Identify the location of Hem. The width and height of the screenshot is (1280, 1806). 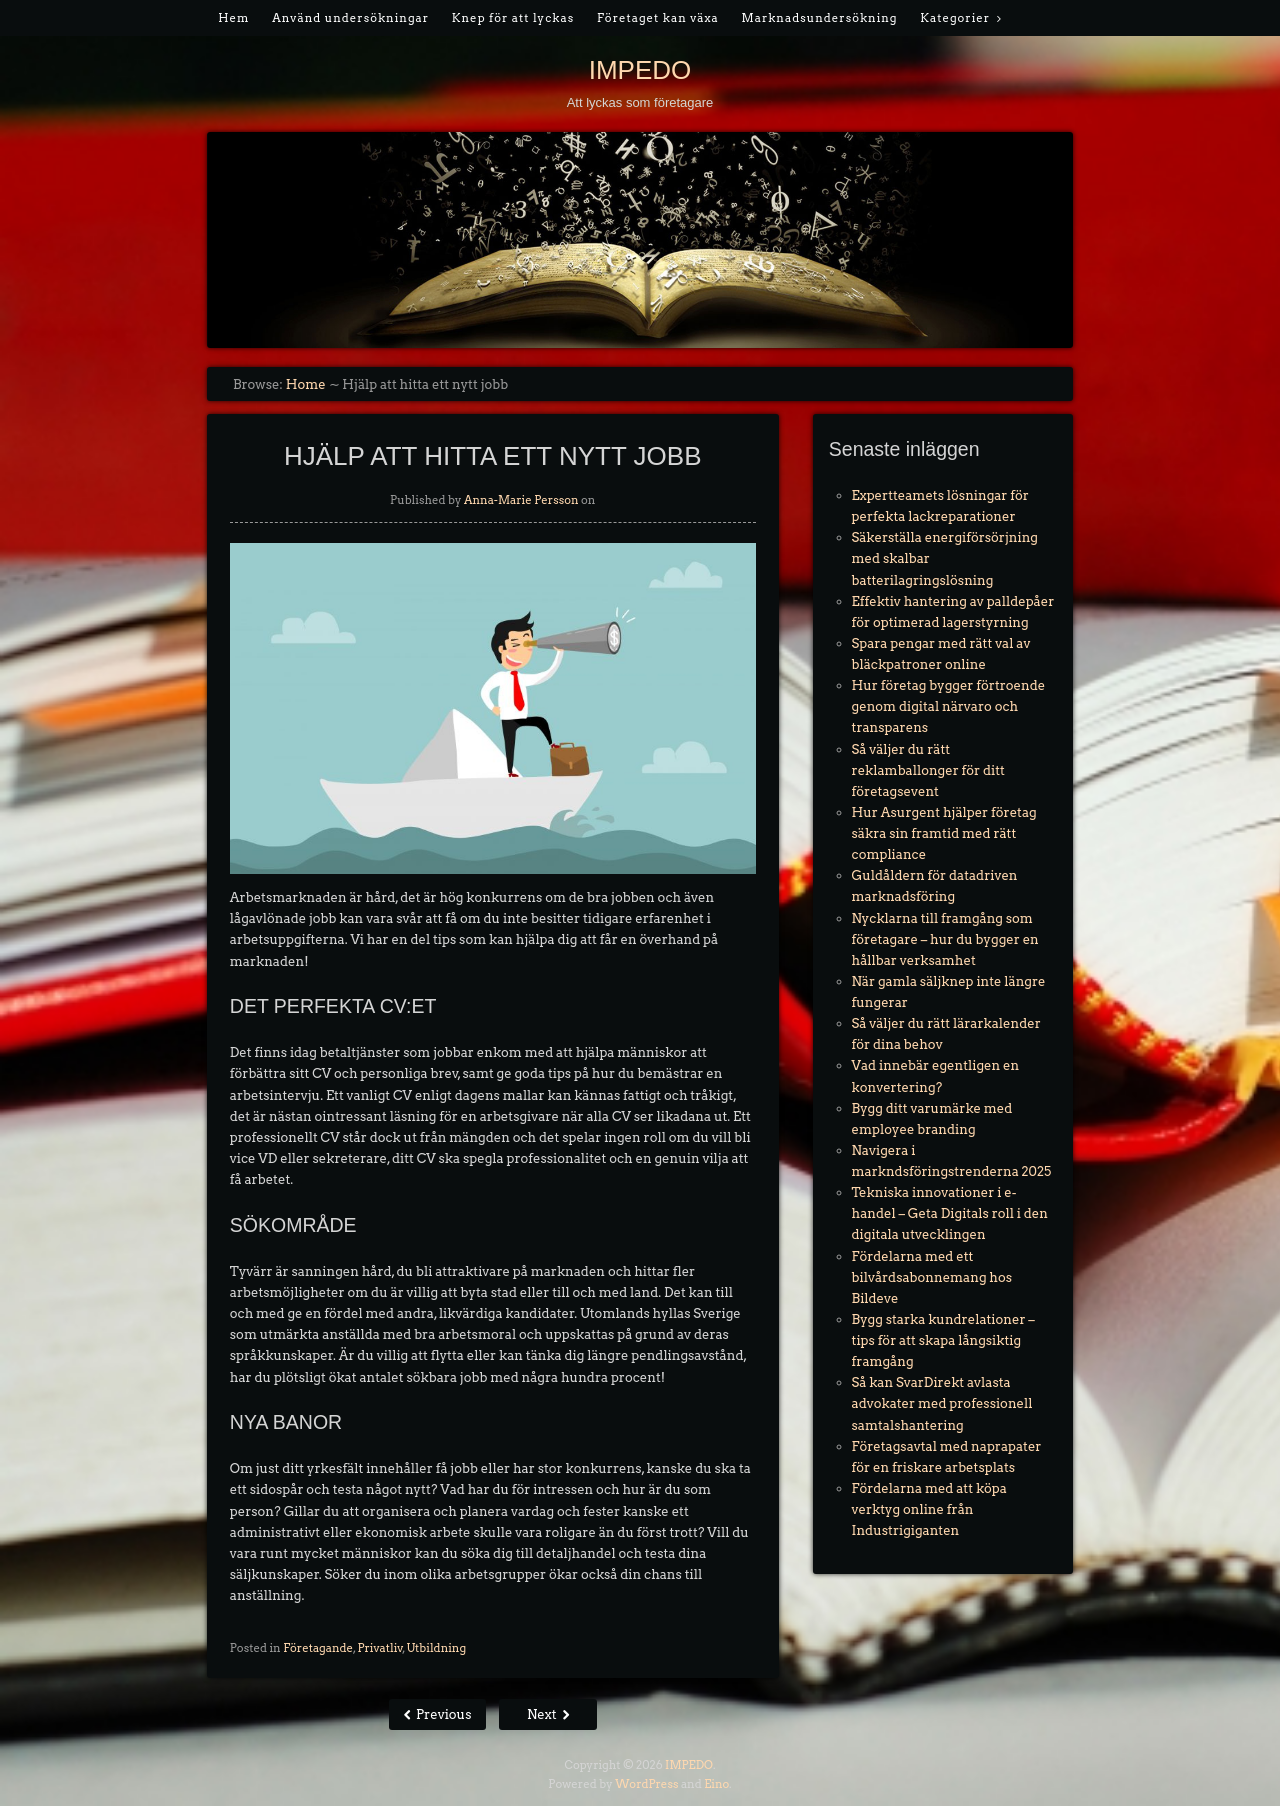
(233, 18).